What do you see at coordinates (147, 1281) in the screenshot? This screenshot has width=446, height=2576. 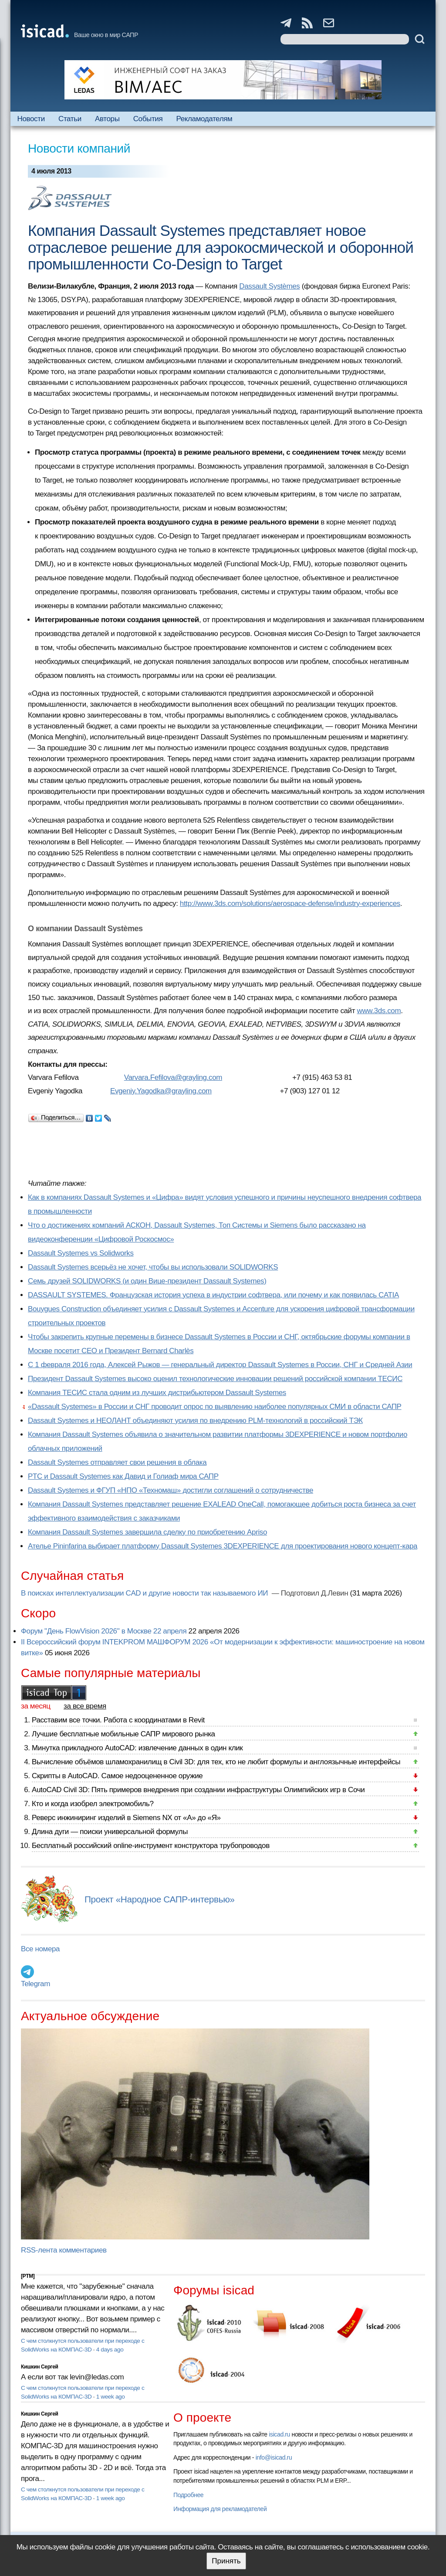 I see `Семь друзей SOLIDWORKS (и один Вице-президент Dassault Systemes)` at bounding box center [147, 1281].